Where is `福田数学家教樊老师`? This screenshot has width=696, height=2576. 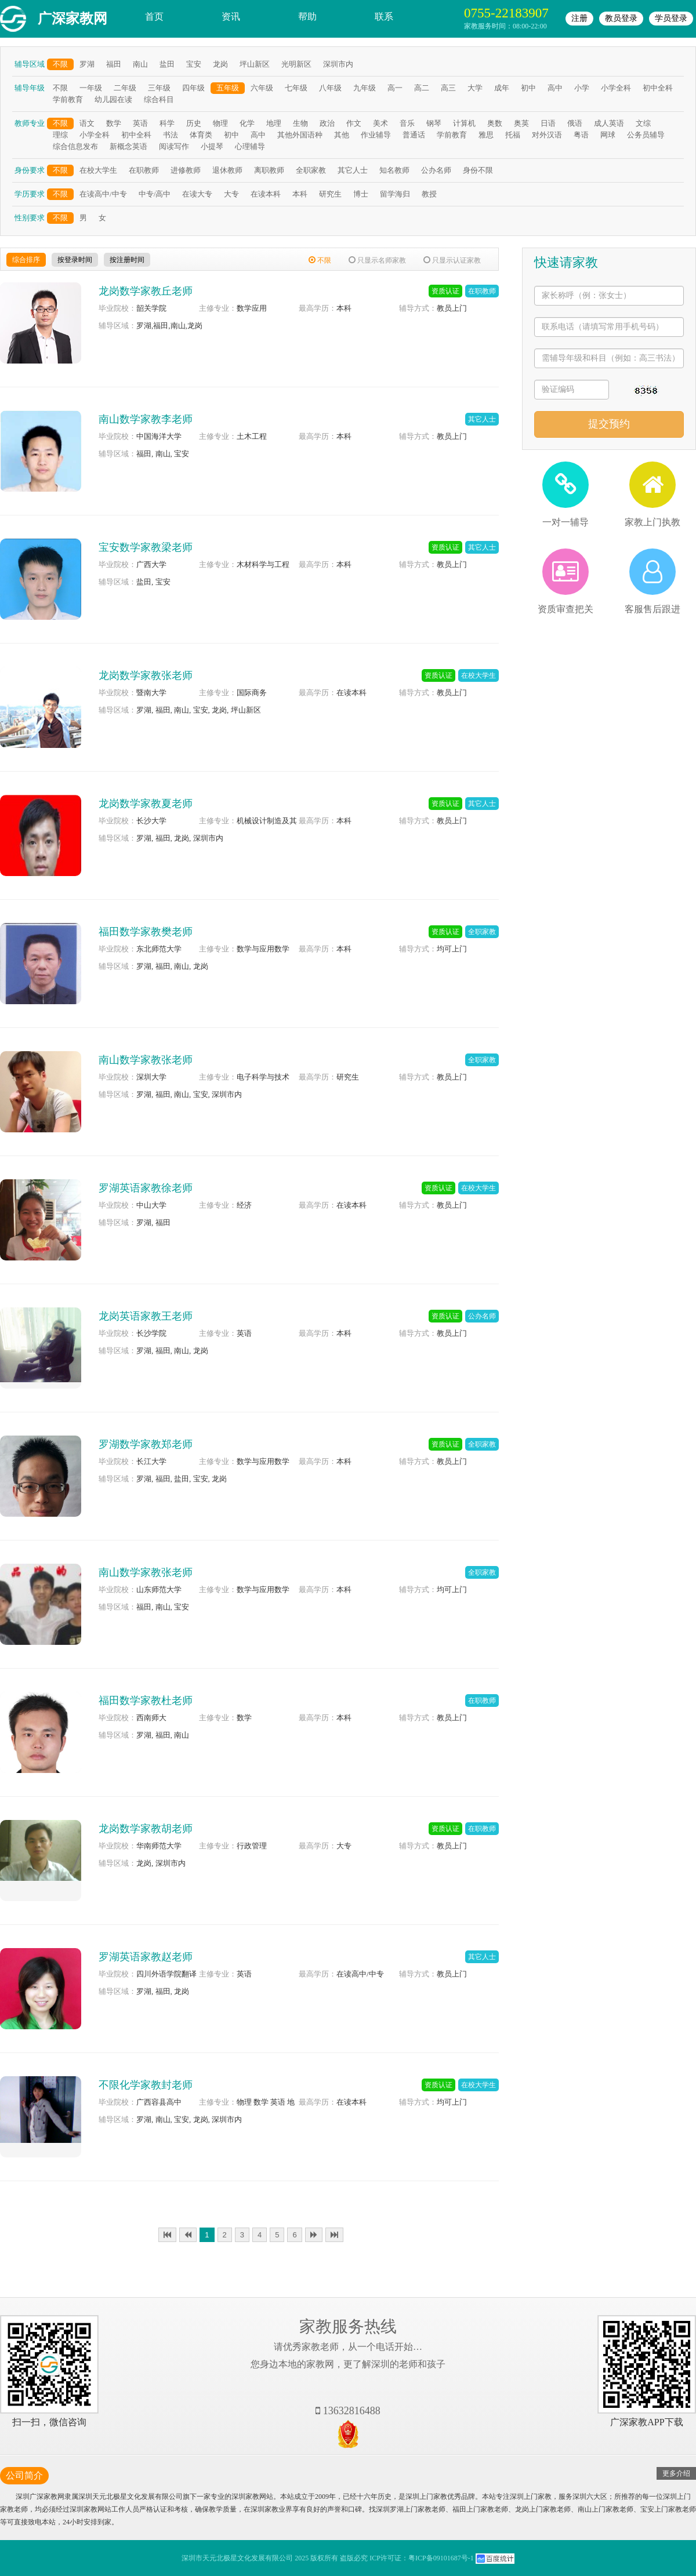 福田数学家教樊老师 is located at coordinates (146, 932).